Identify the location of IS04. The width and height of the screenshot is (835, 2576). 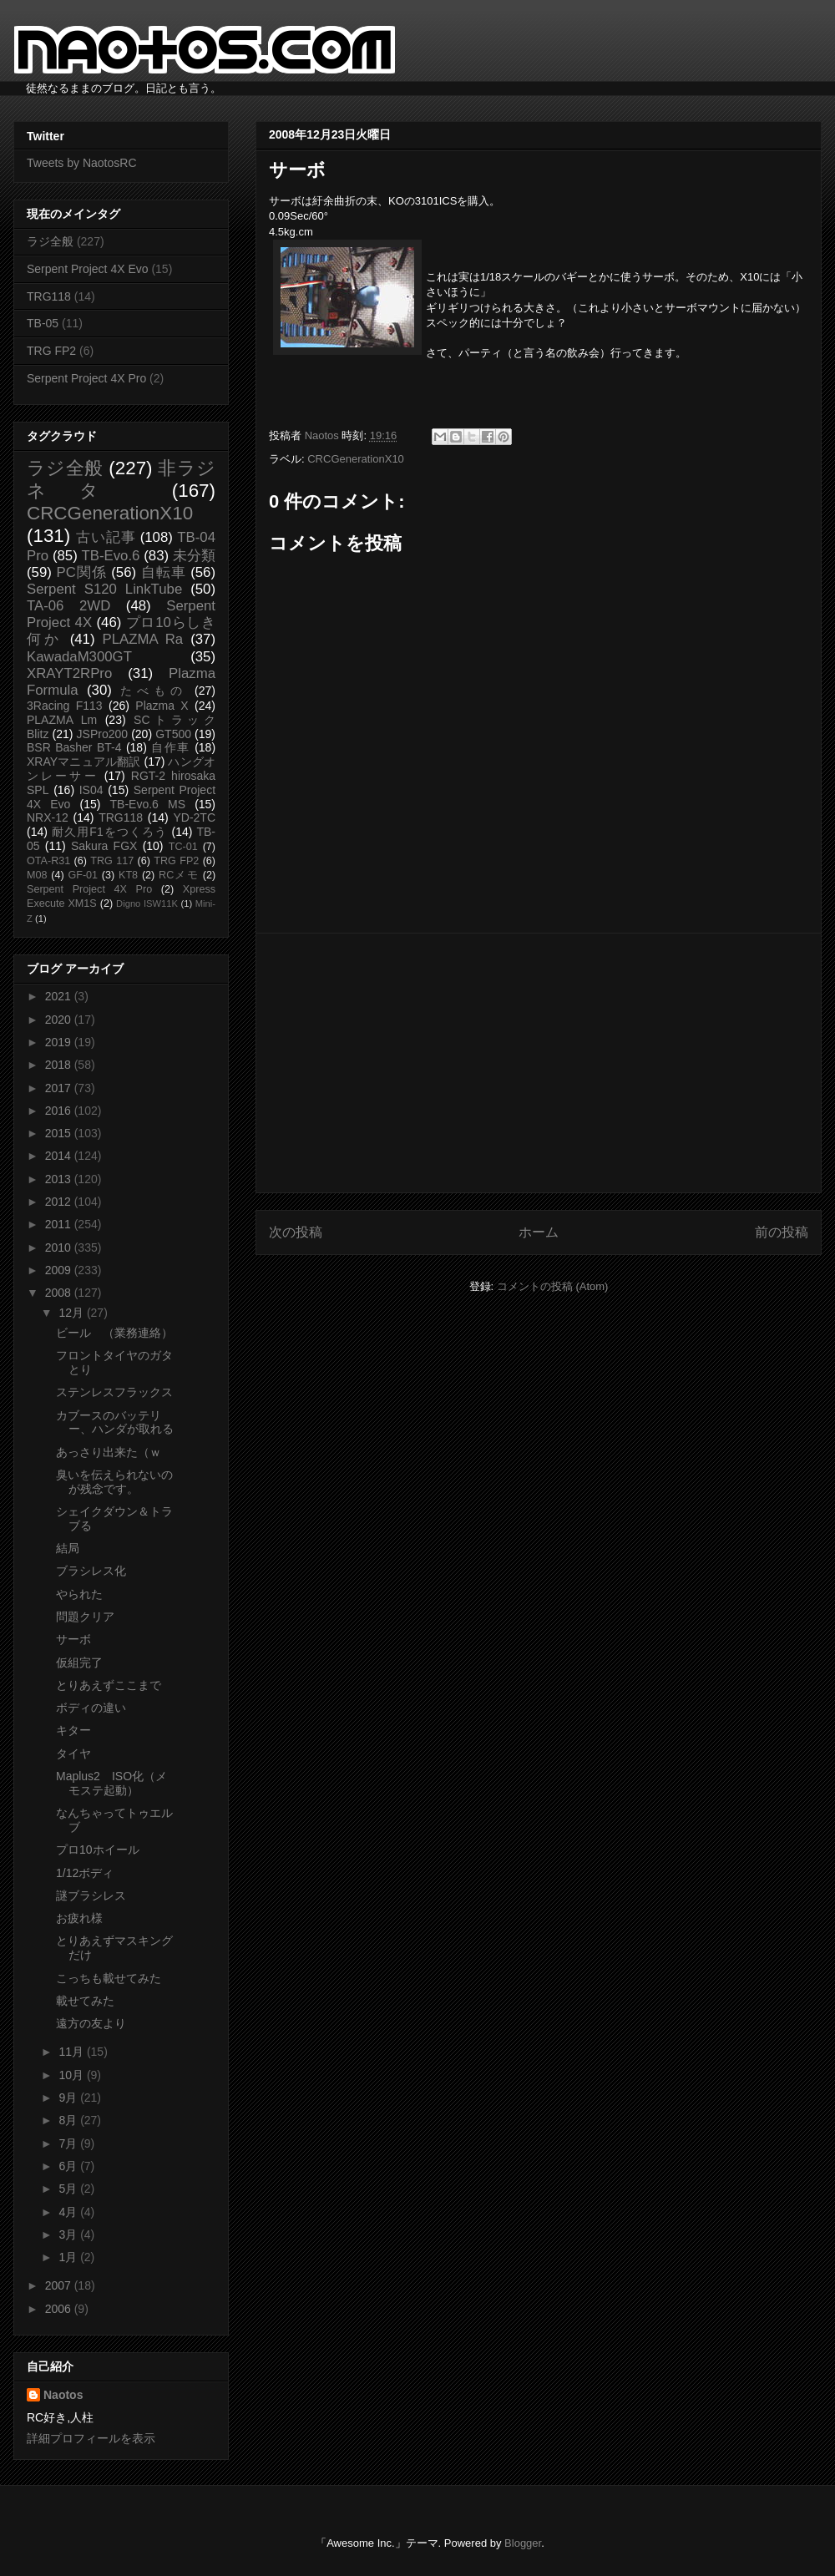
(91, 790).